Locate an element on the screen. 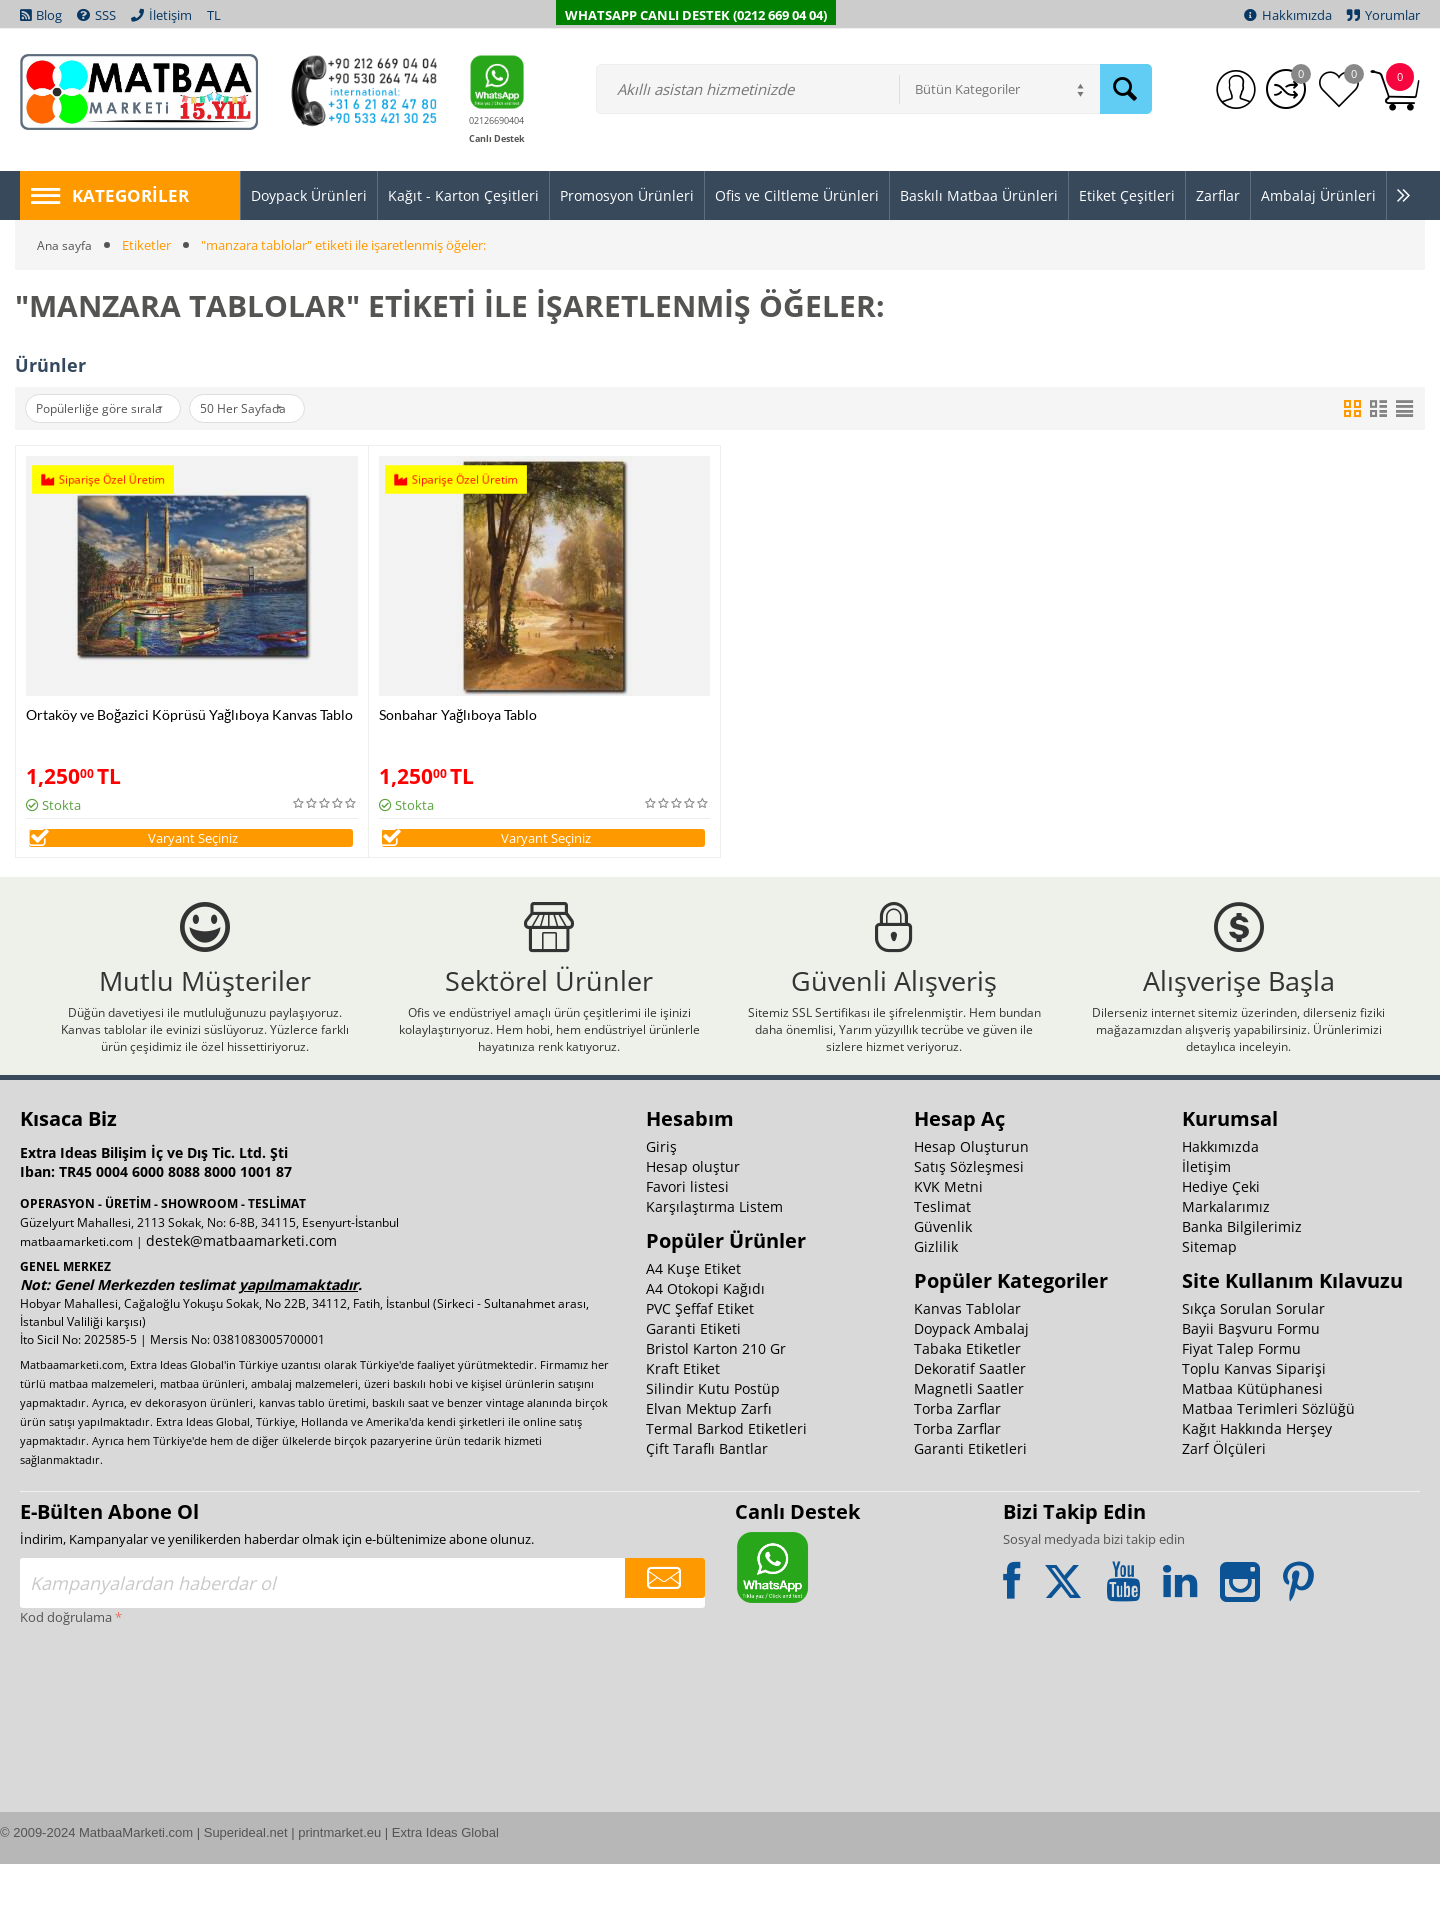  Çift Taraflı Bantlar is located at coordinates (707, 1500).